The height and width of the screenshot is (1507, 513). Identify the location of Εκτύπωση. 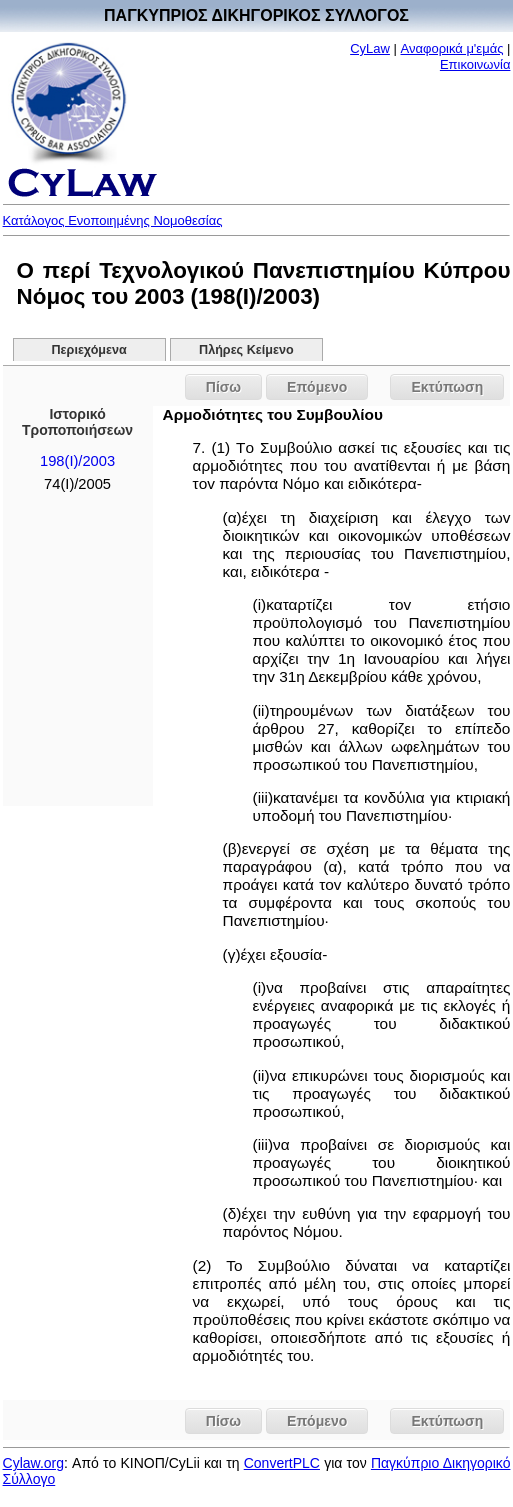
(447, 387).